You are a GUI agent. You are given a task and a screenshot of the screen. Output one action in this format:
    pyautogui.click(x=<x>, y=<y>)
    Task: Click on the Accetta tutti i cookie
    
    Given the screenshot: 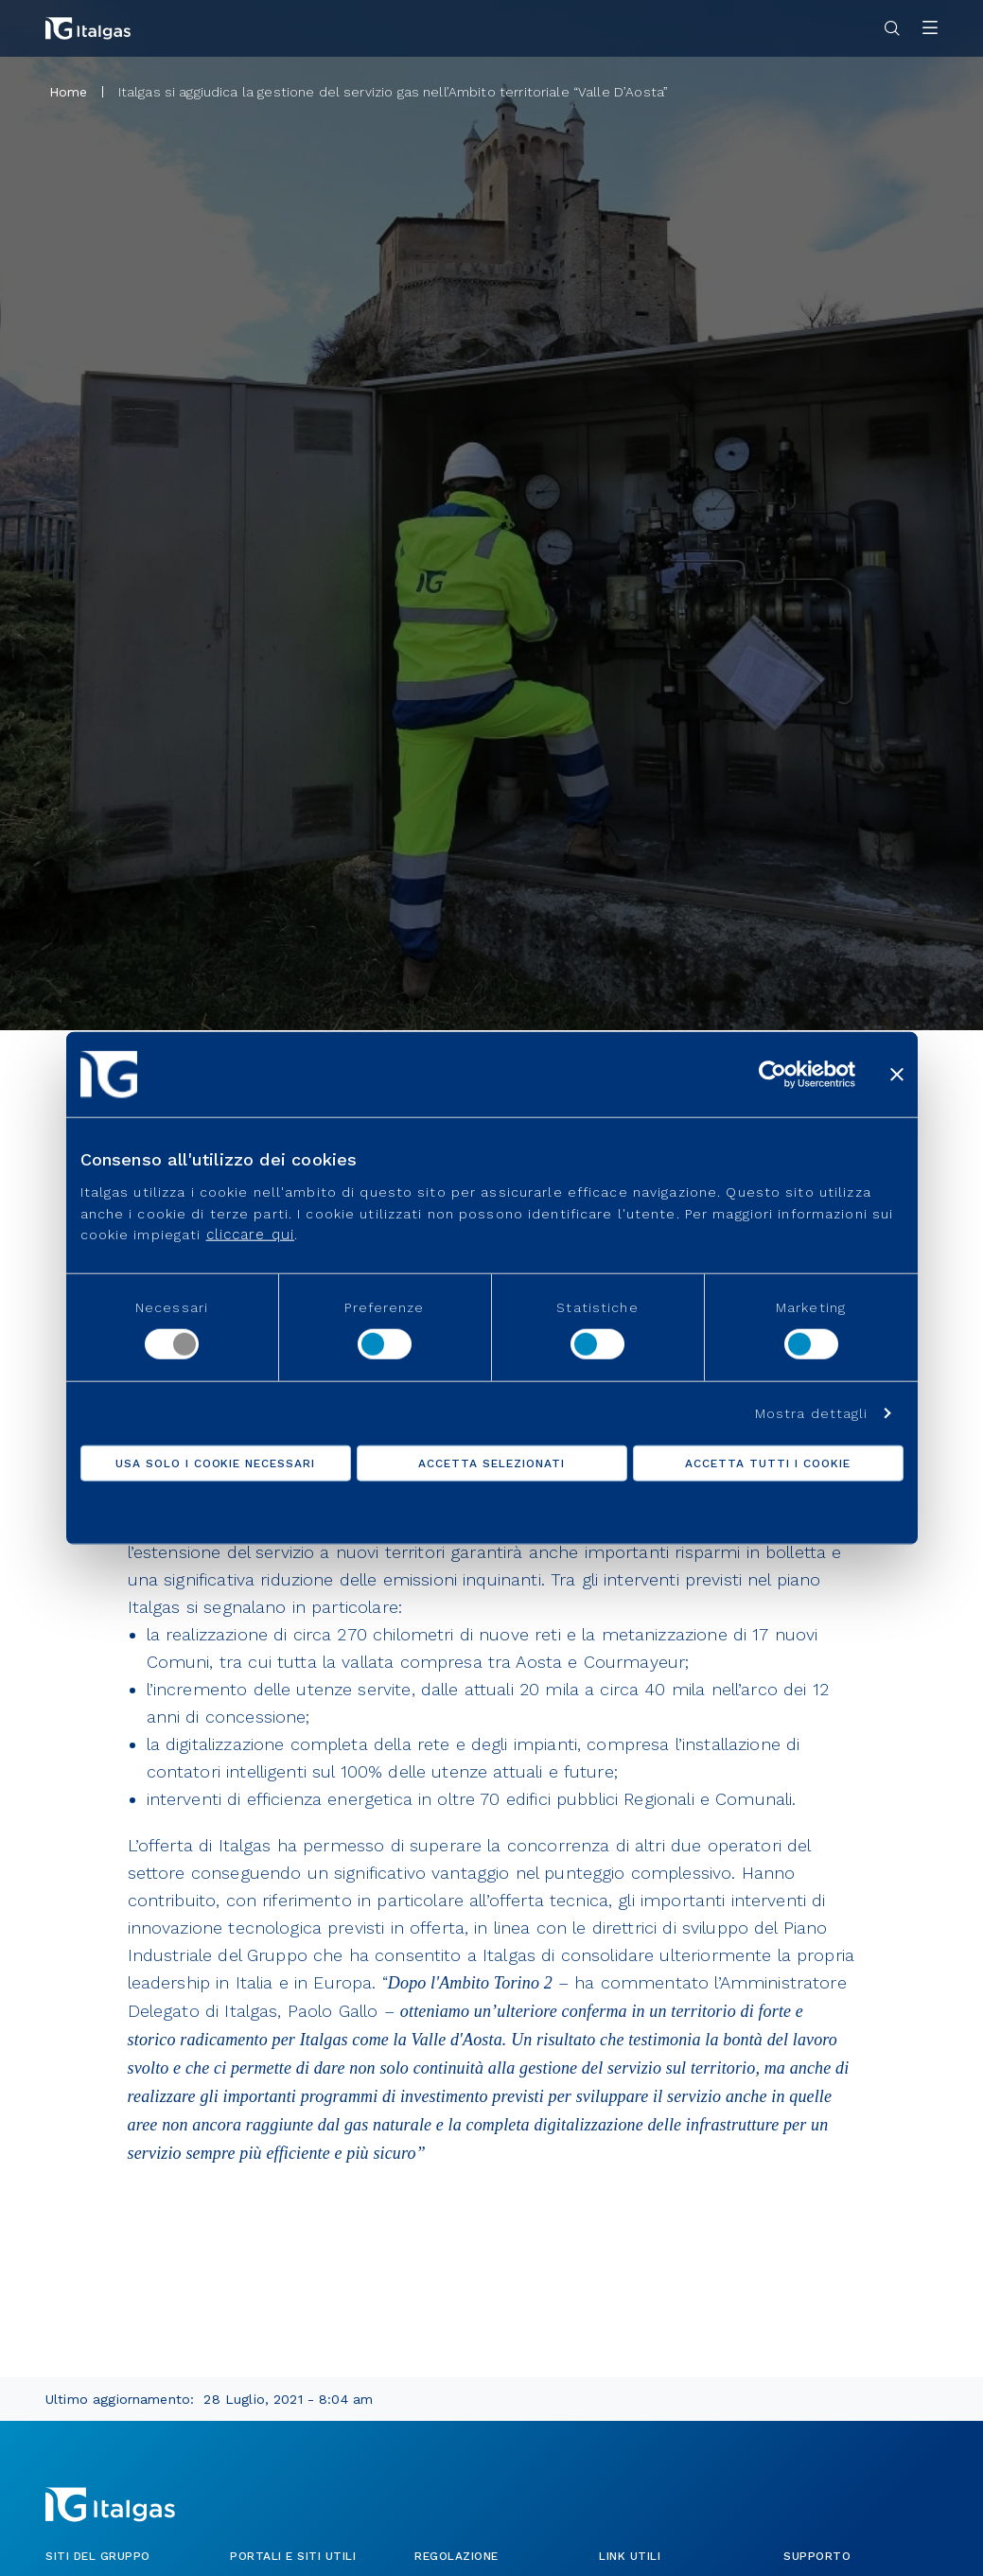 What is the action you would take?
    pyautogui.click(x=767, y=1463)
    